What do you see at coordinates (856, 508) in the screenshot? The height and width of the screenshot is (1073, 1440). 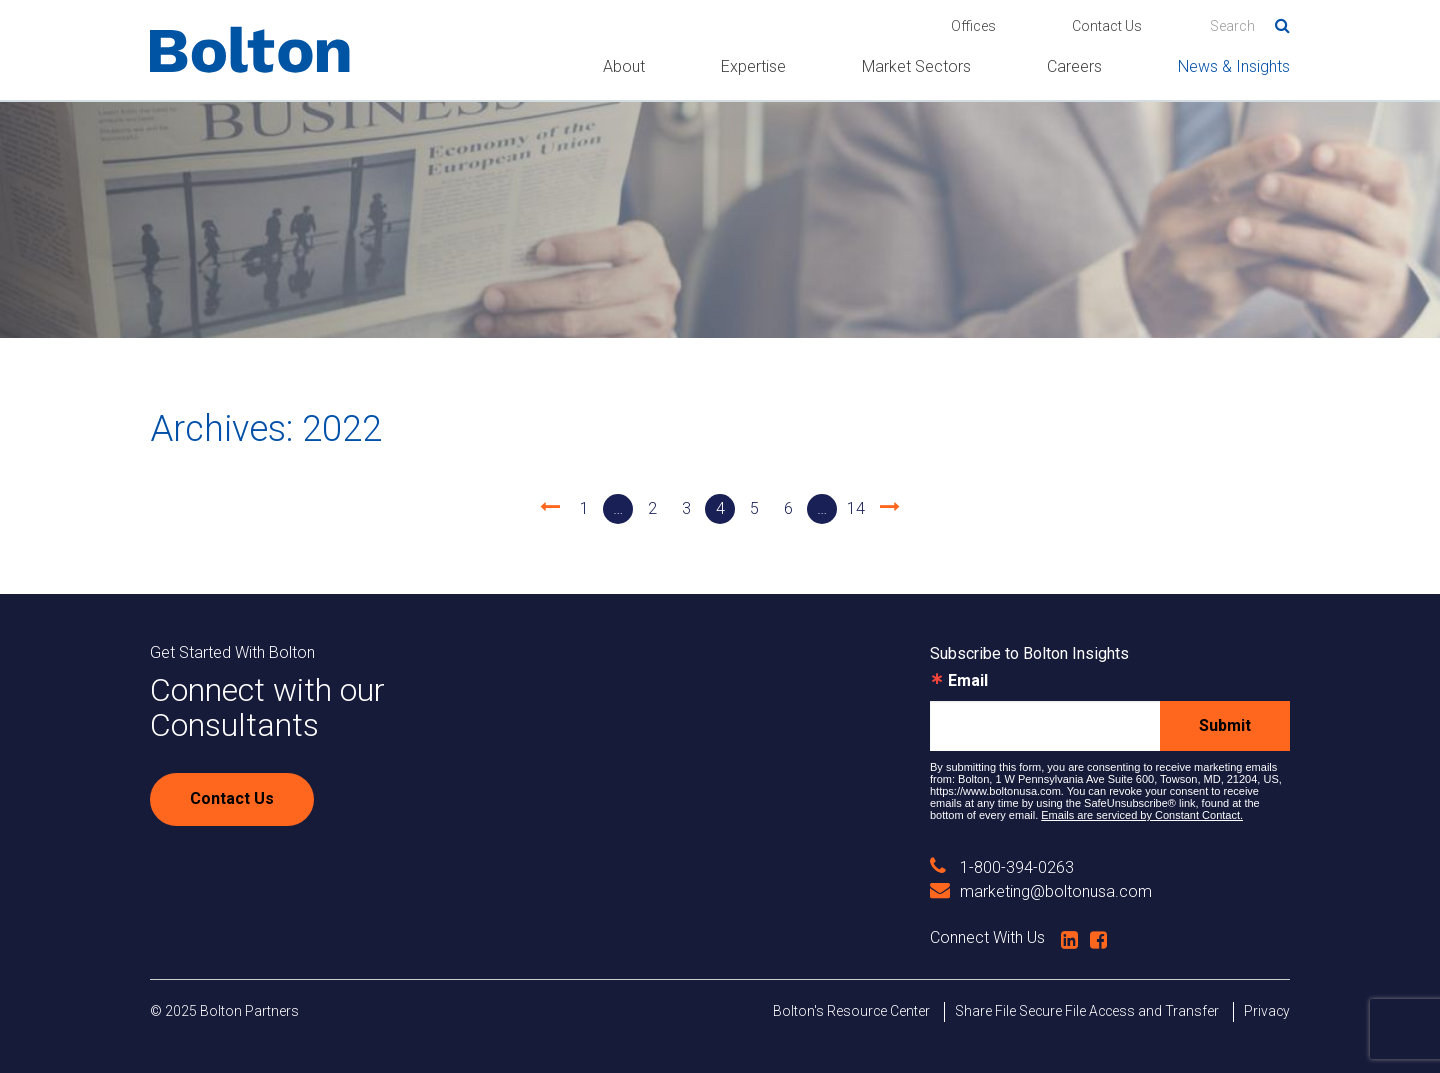 I see `14` at bounding box center [856, 508].